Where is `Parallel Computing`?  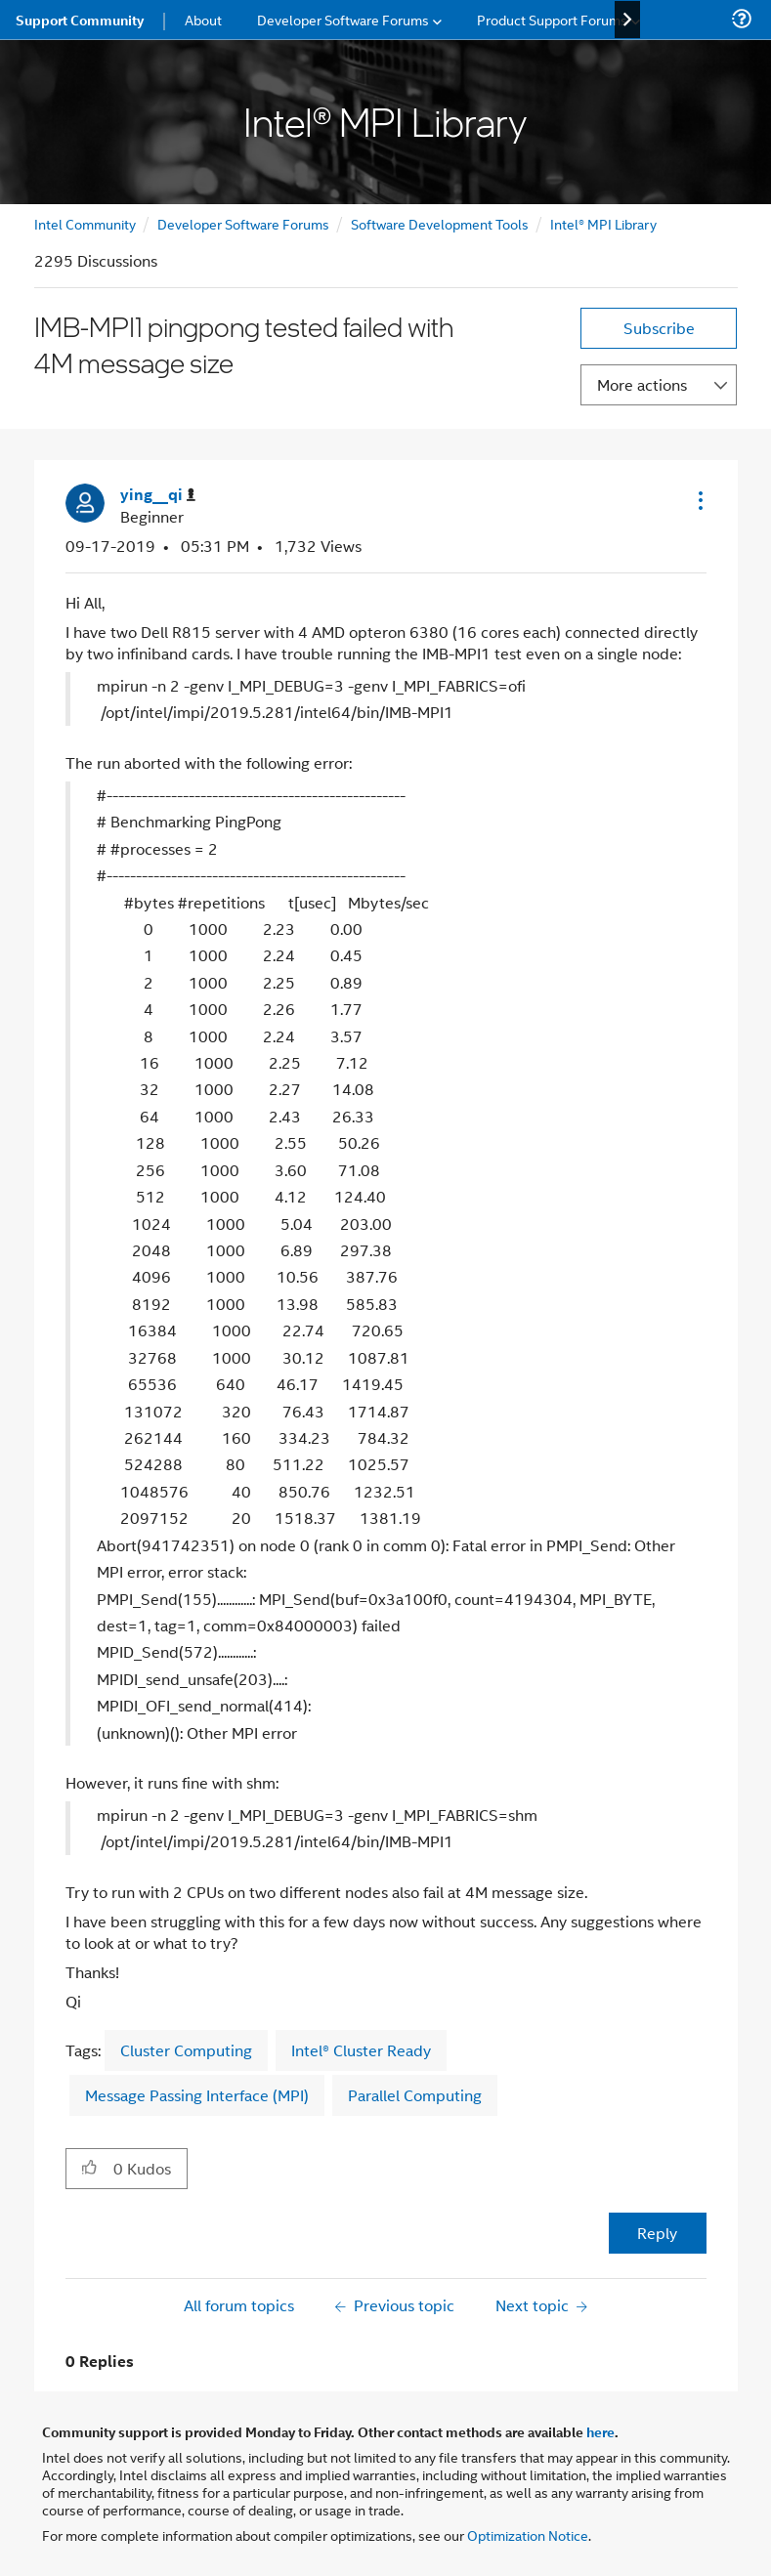
Parallel Computing is located at coordinates (415, 2095).